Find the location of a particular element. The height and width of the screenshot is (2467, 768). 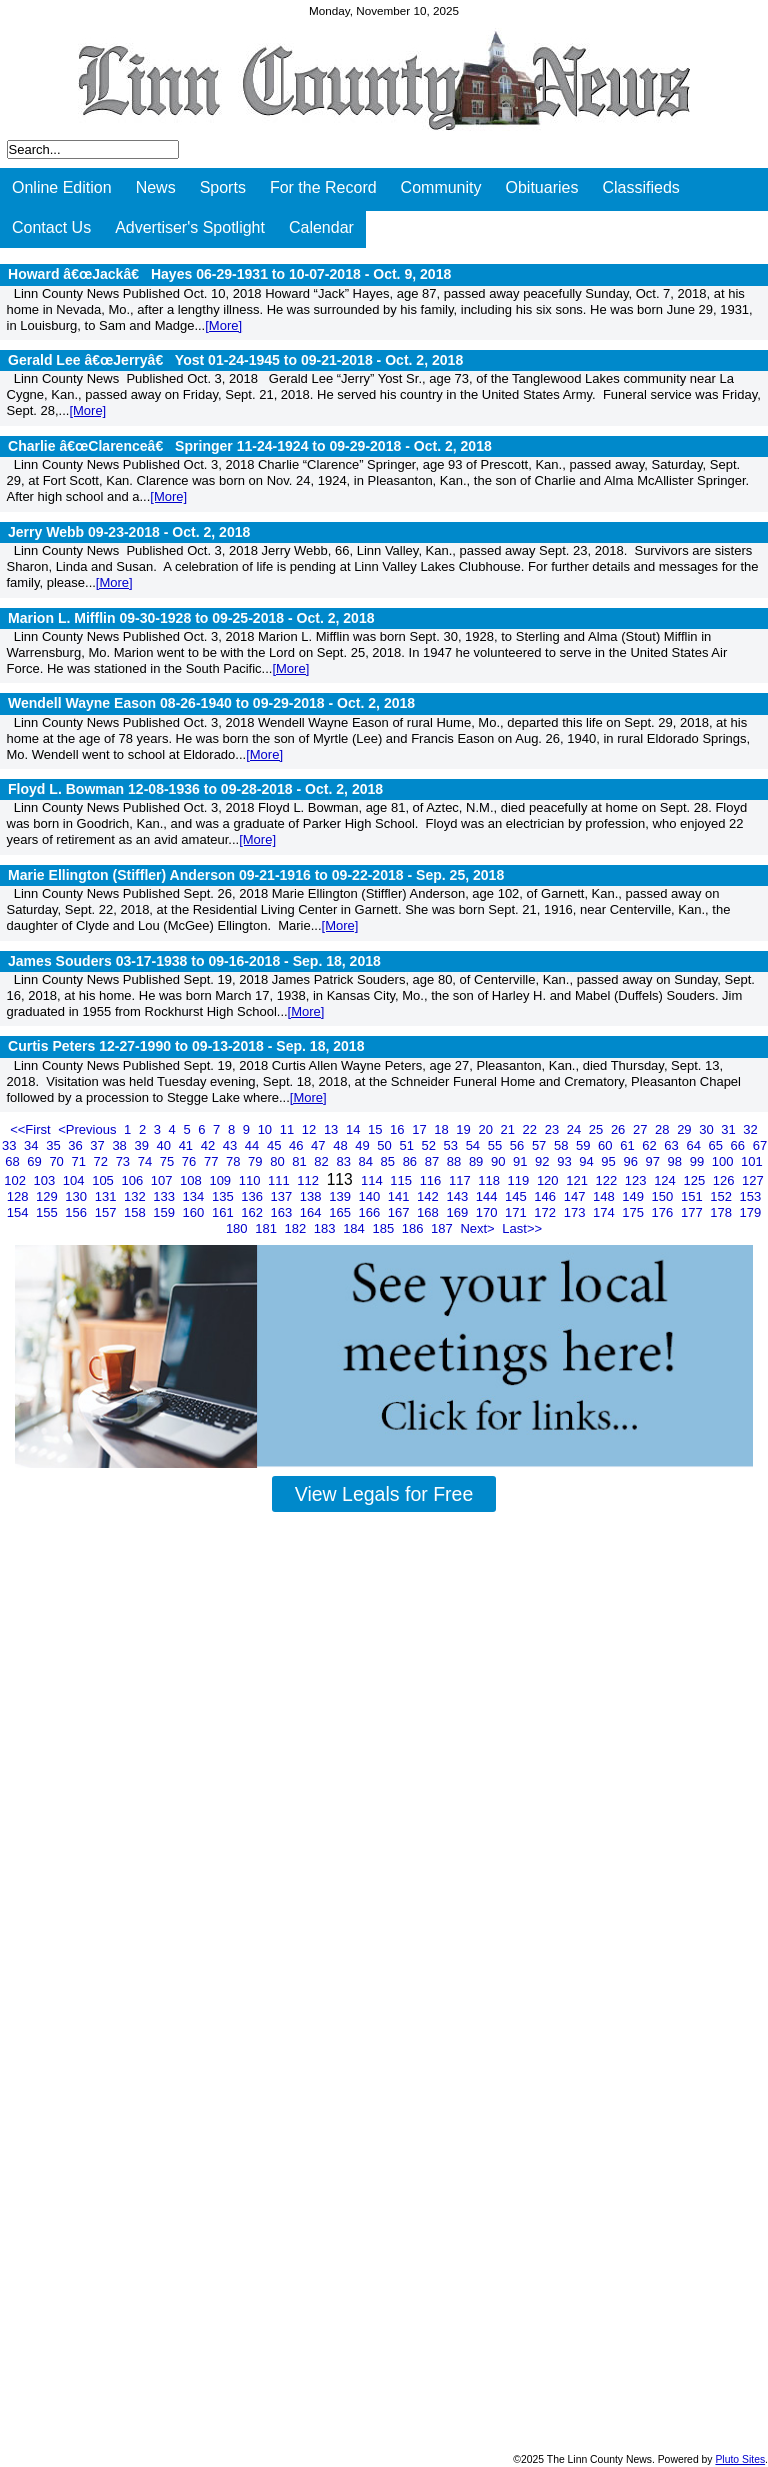

75 is located at coordinates (169, 1161).